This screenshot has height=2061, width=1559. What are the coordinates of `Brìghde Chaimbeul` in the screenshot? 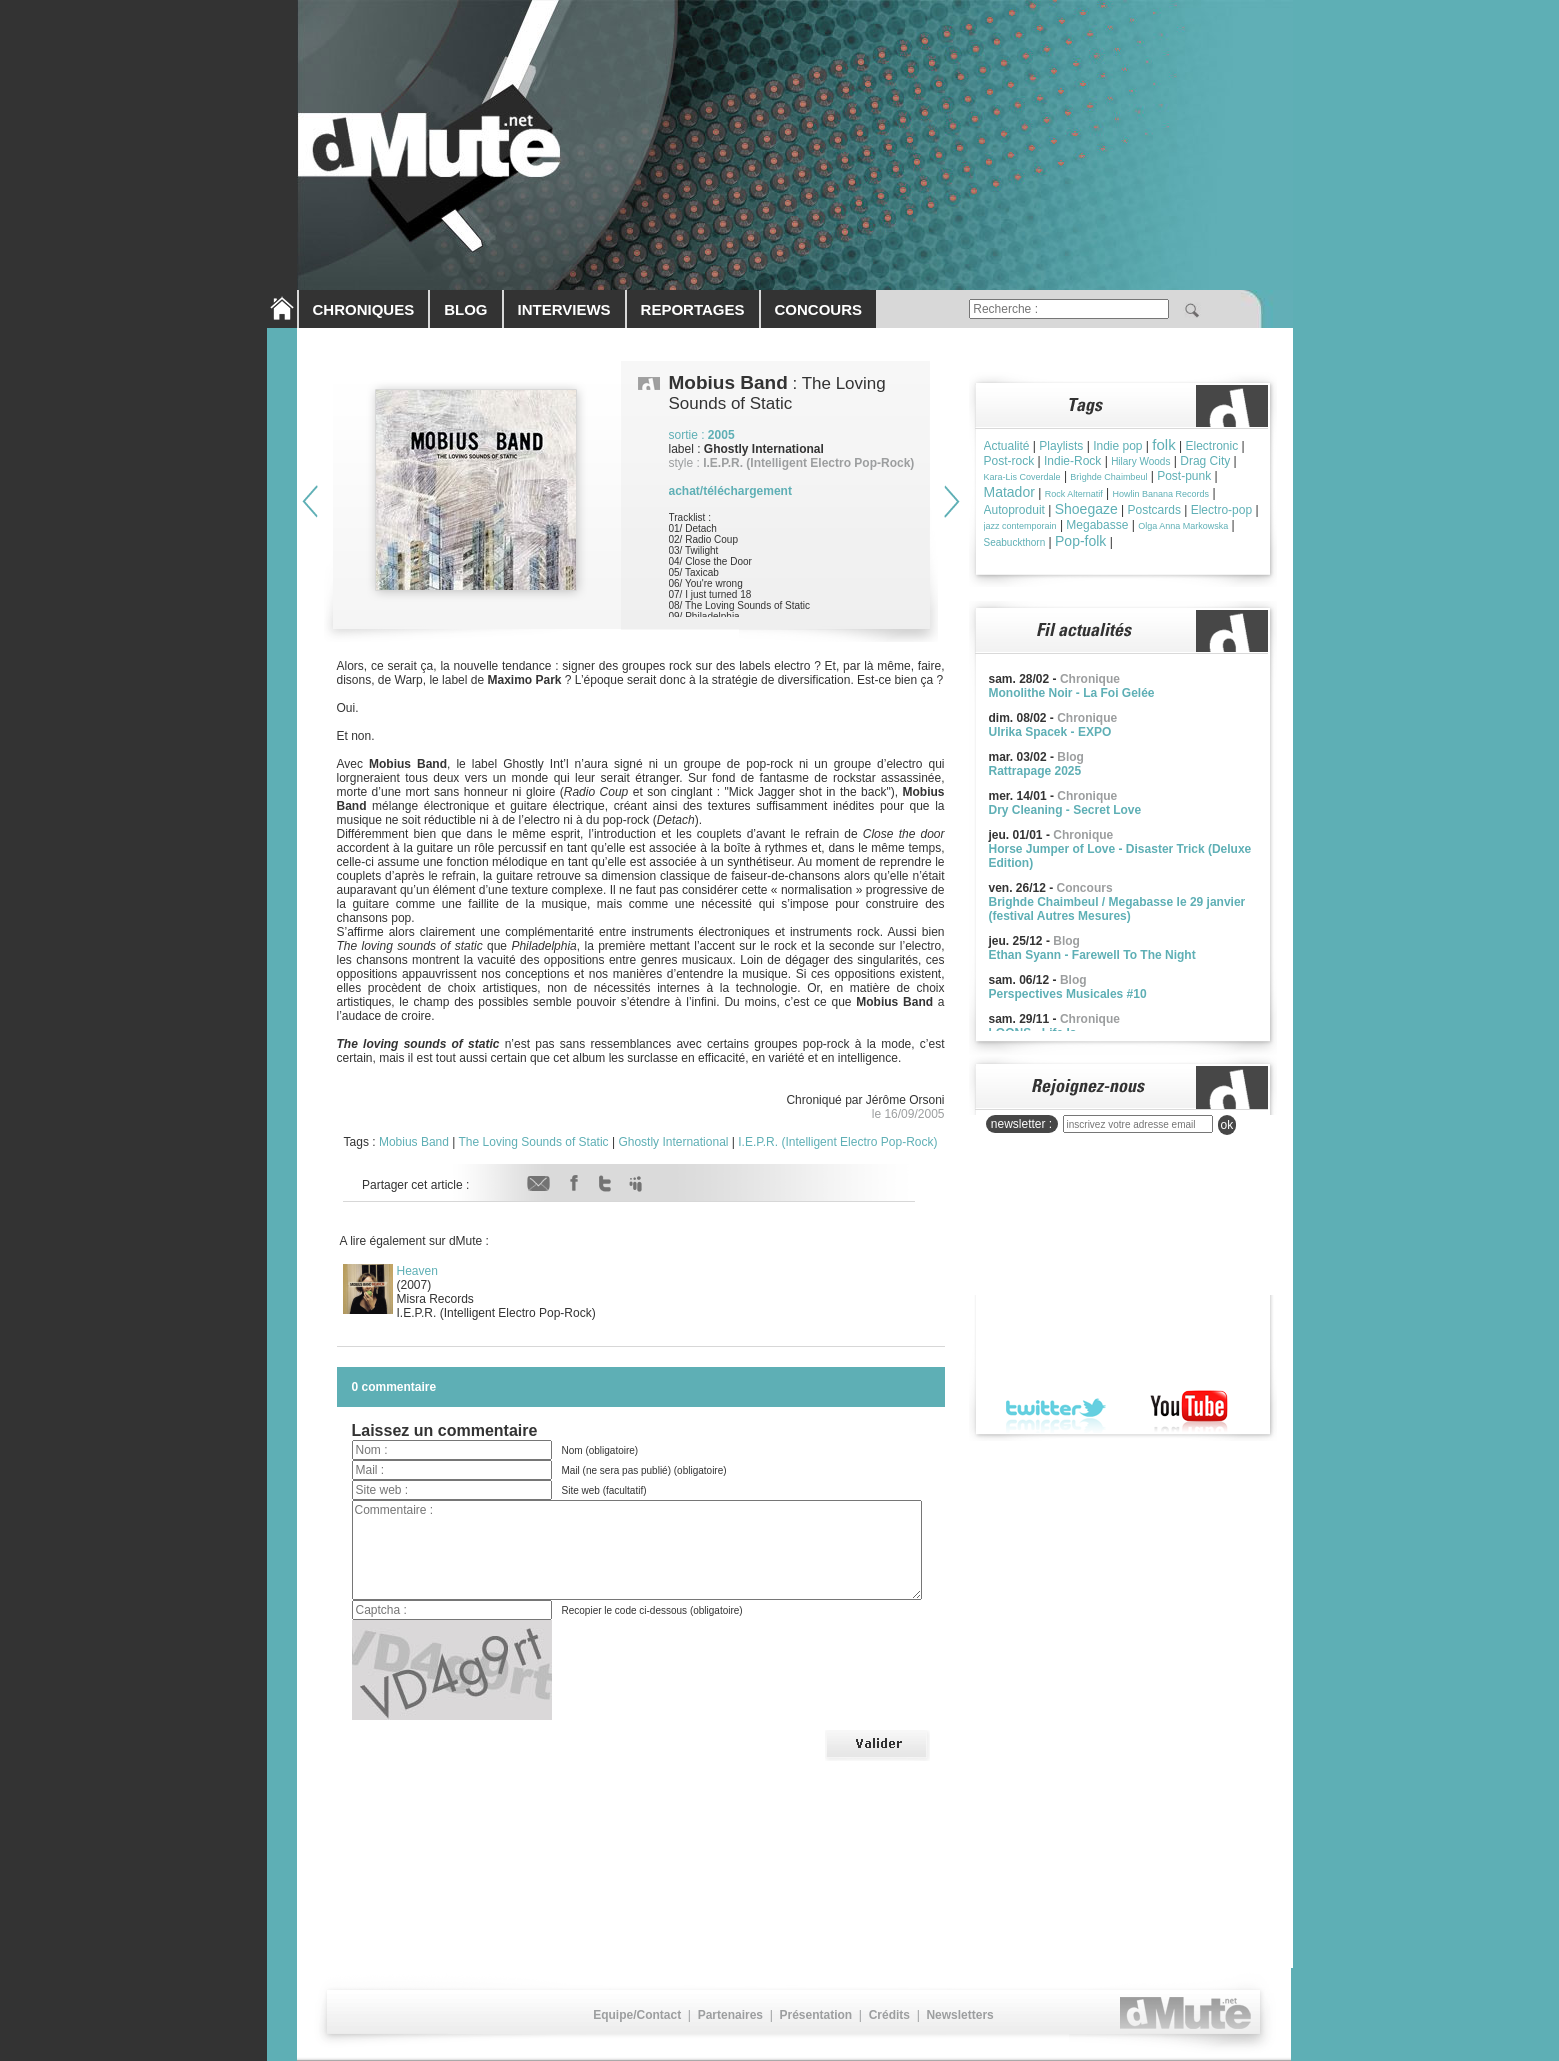 It's located at (1108, 477).